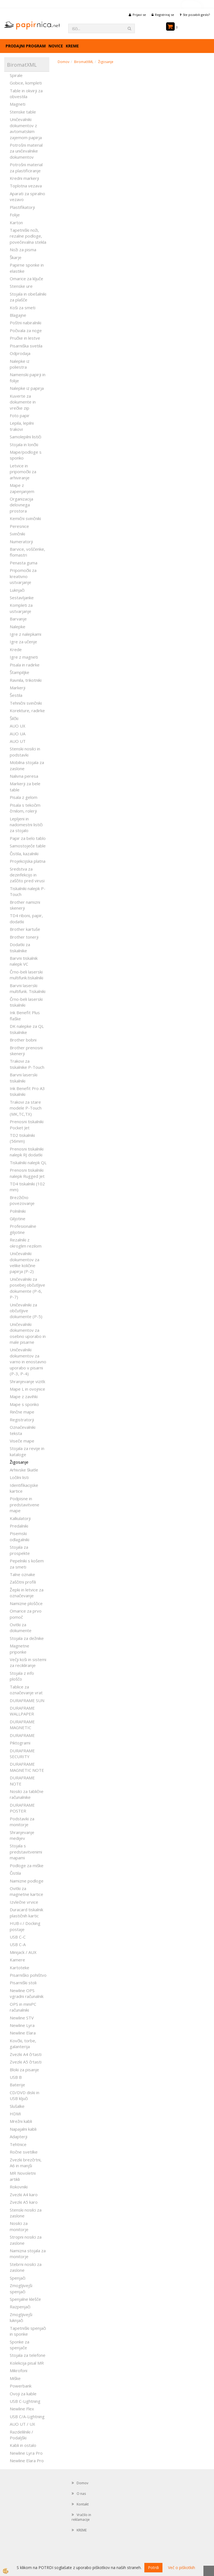 The width and height of the screenshot is (214, 2576). What do you see at coordinates (27, 1173) in the screenshot?
I see `Prenosni tiskalniki nalepk Rugged Jet` at bounding box center [27, 1173].